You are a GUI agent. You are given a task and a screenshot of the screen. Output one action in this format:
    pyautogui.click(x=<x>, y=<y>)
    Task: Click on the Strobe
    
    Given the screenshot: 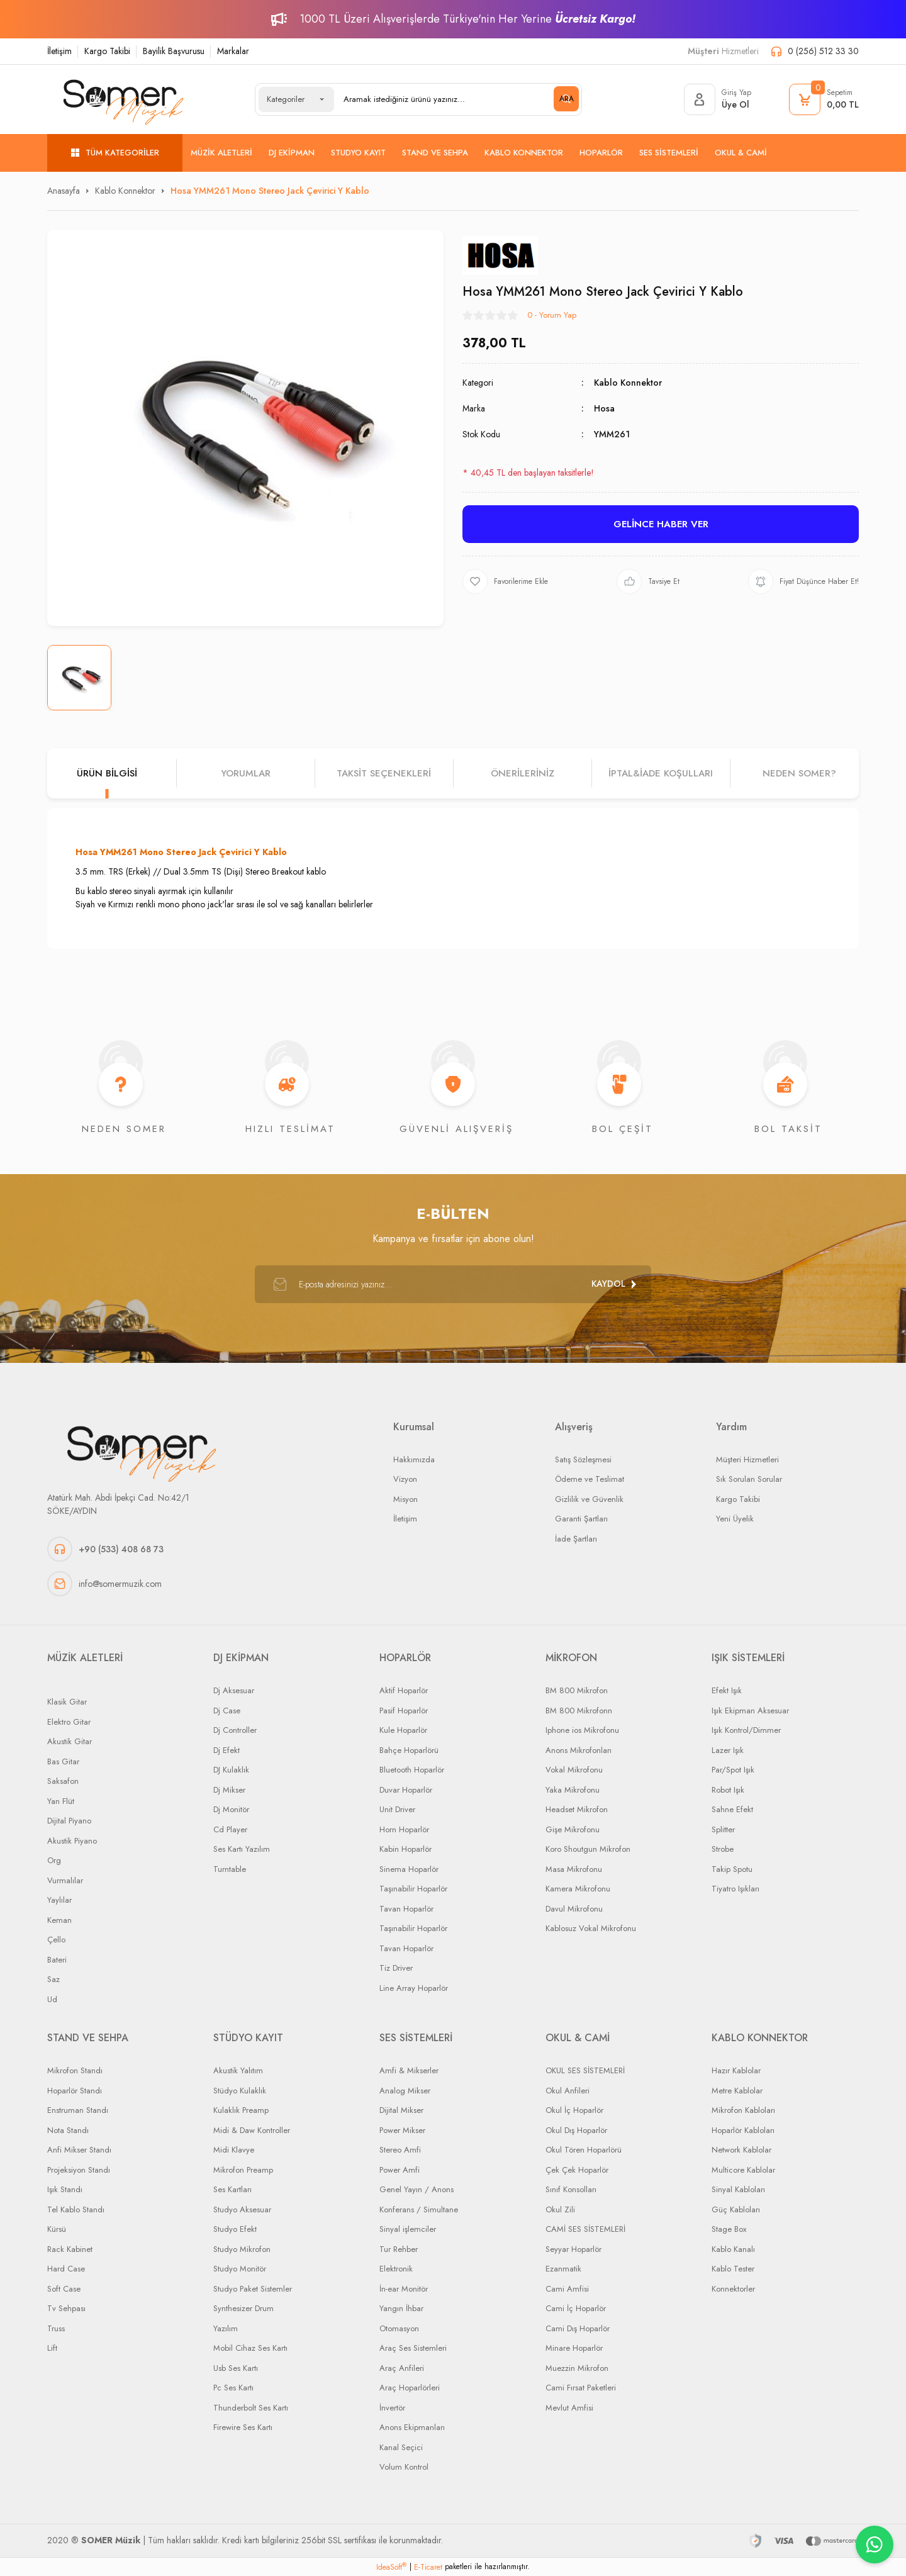 What is the action you would take?
    pyautogui.click(x=723, y=1849)
    